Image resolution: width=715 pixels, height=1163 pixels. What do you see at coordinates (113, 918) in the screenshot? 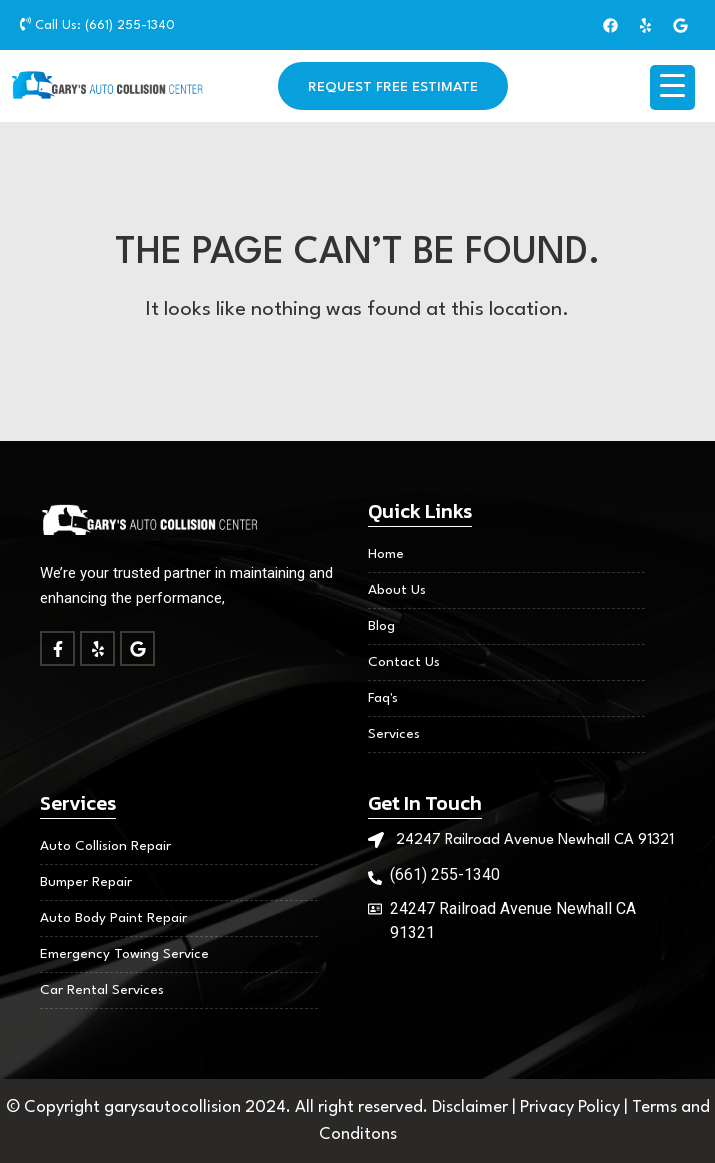
I see `Auto Body Paint Repair` at bounding box center [113, 918].